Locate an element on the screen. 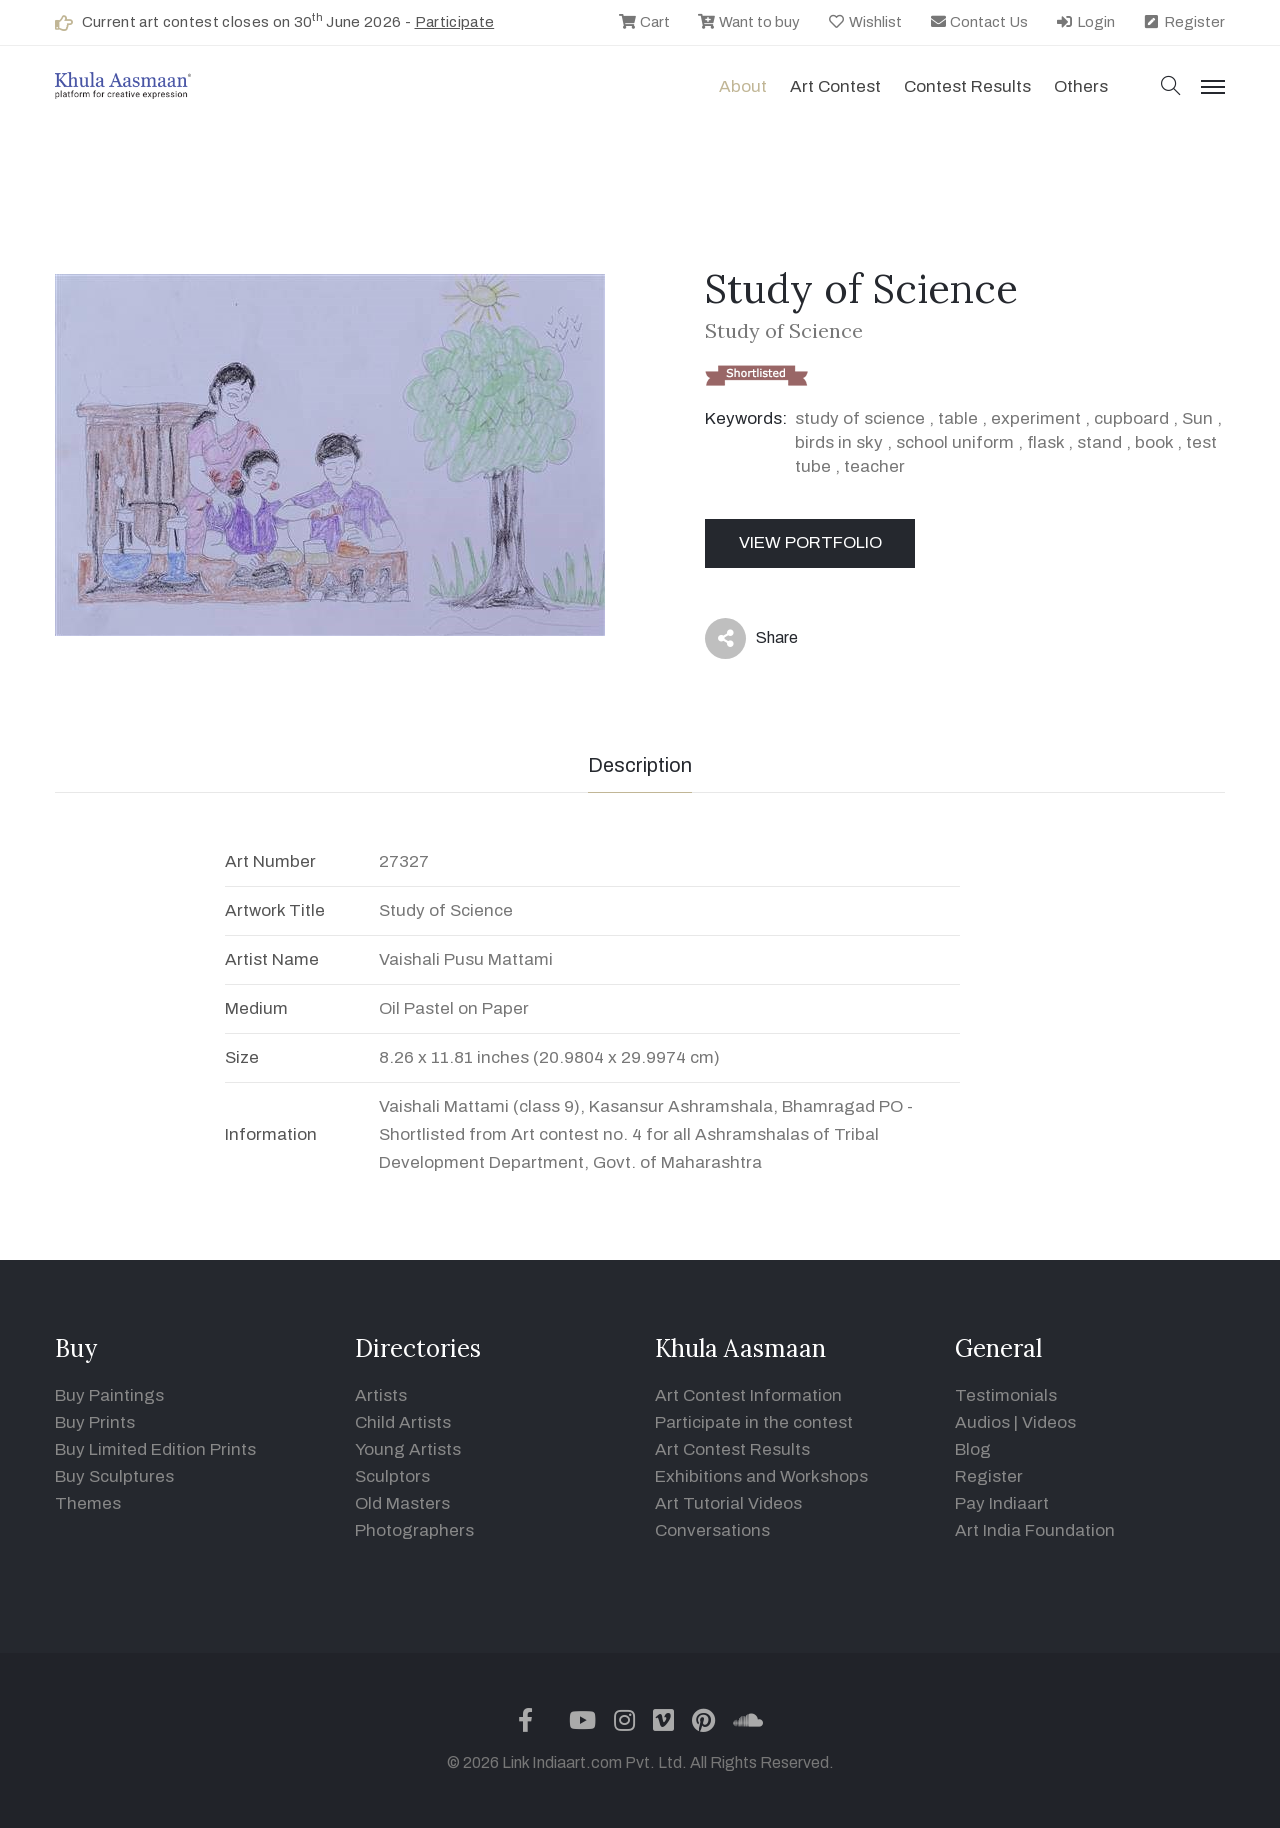  flask is located at coordinates (1045, 442).